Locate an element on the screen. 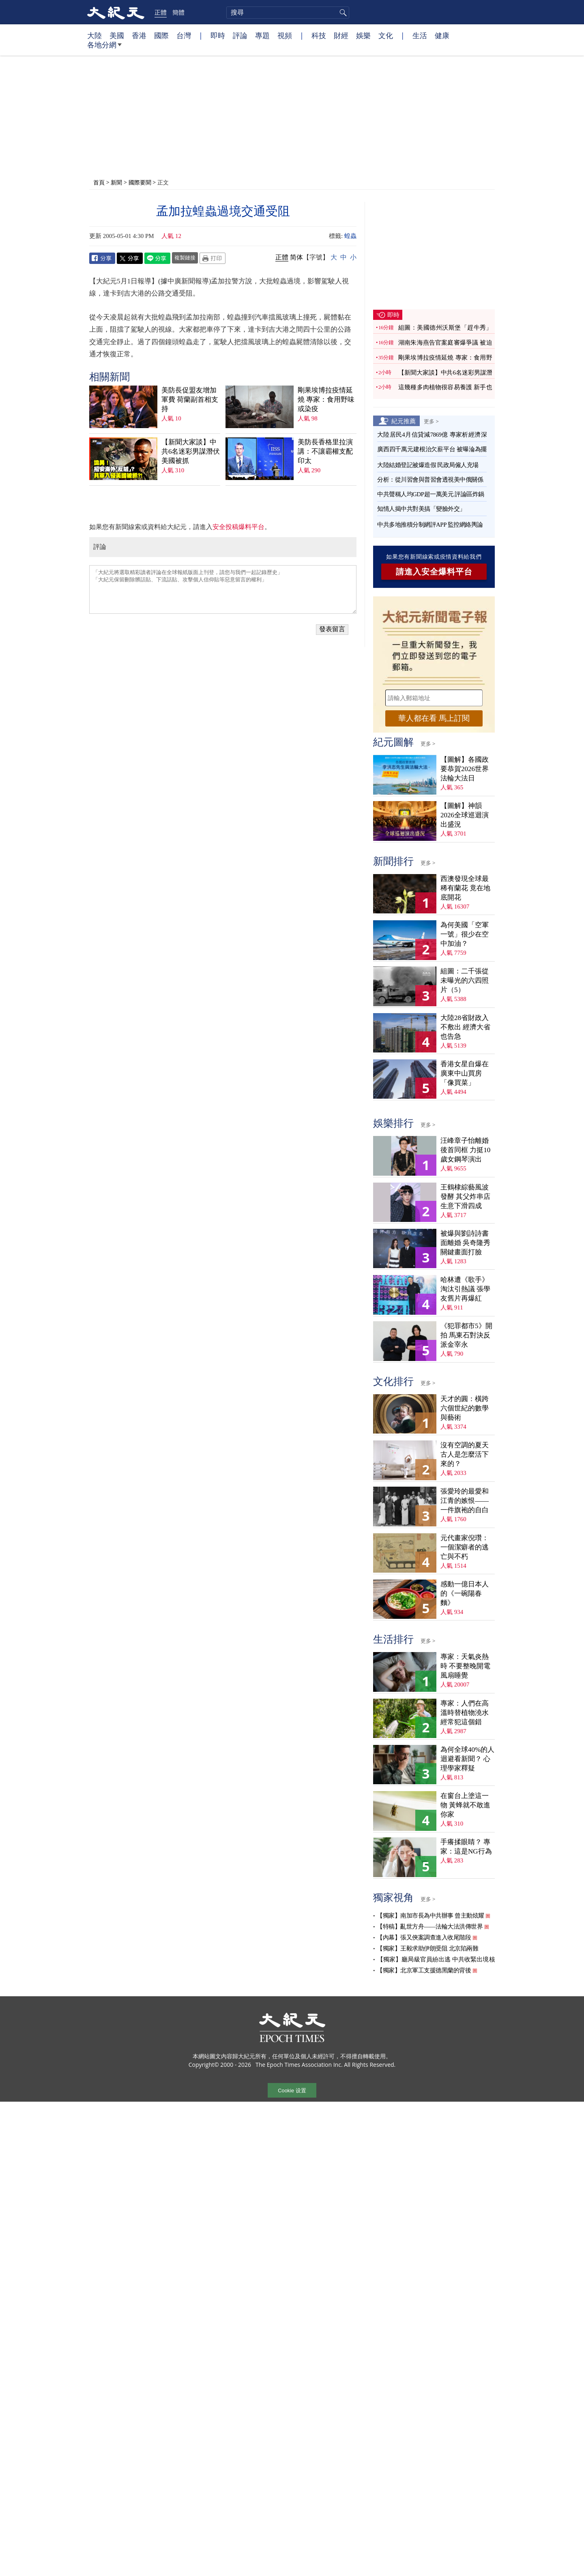  華人都在看 馬上訂閱 is located at coordinates (434, 718).